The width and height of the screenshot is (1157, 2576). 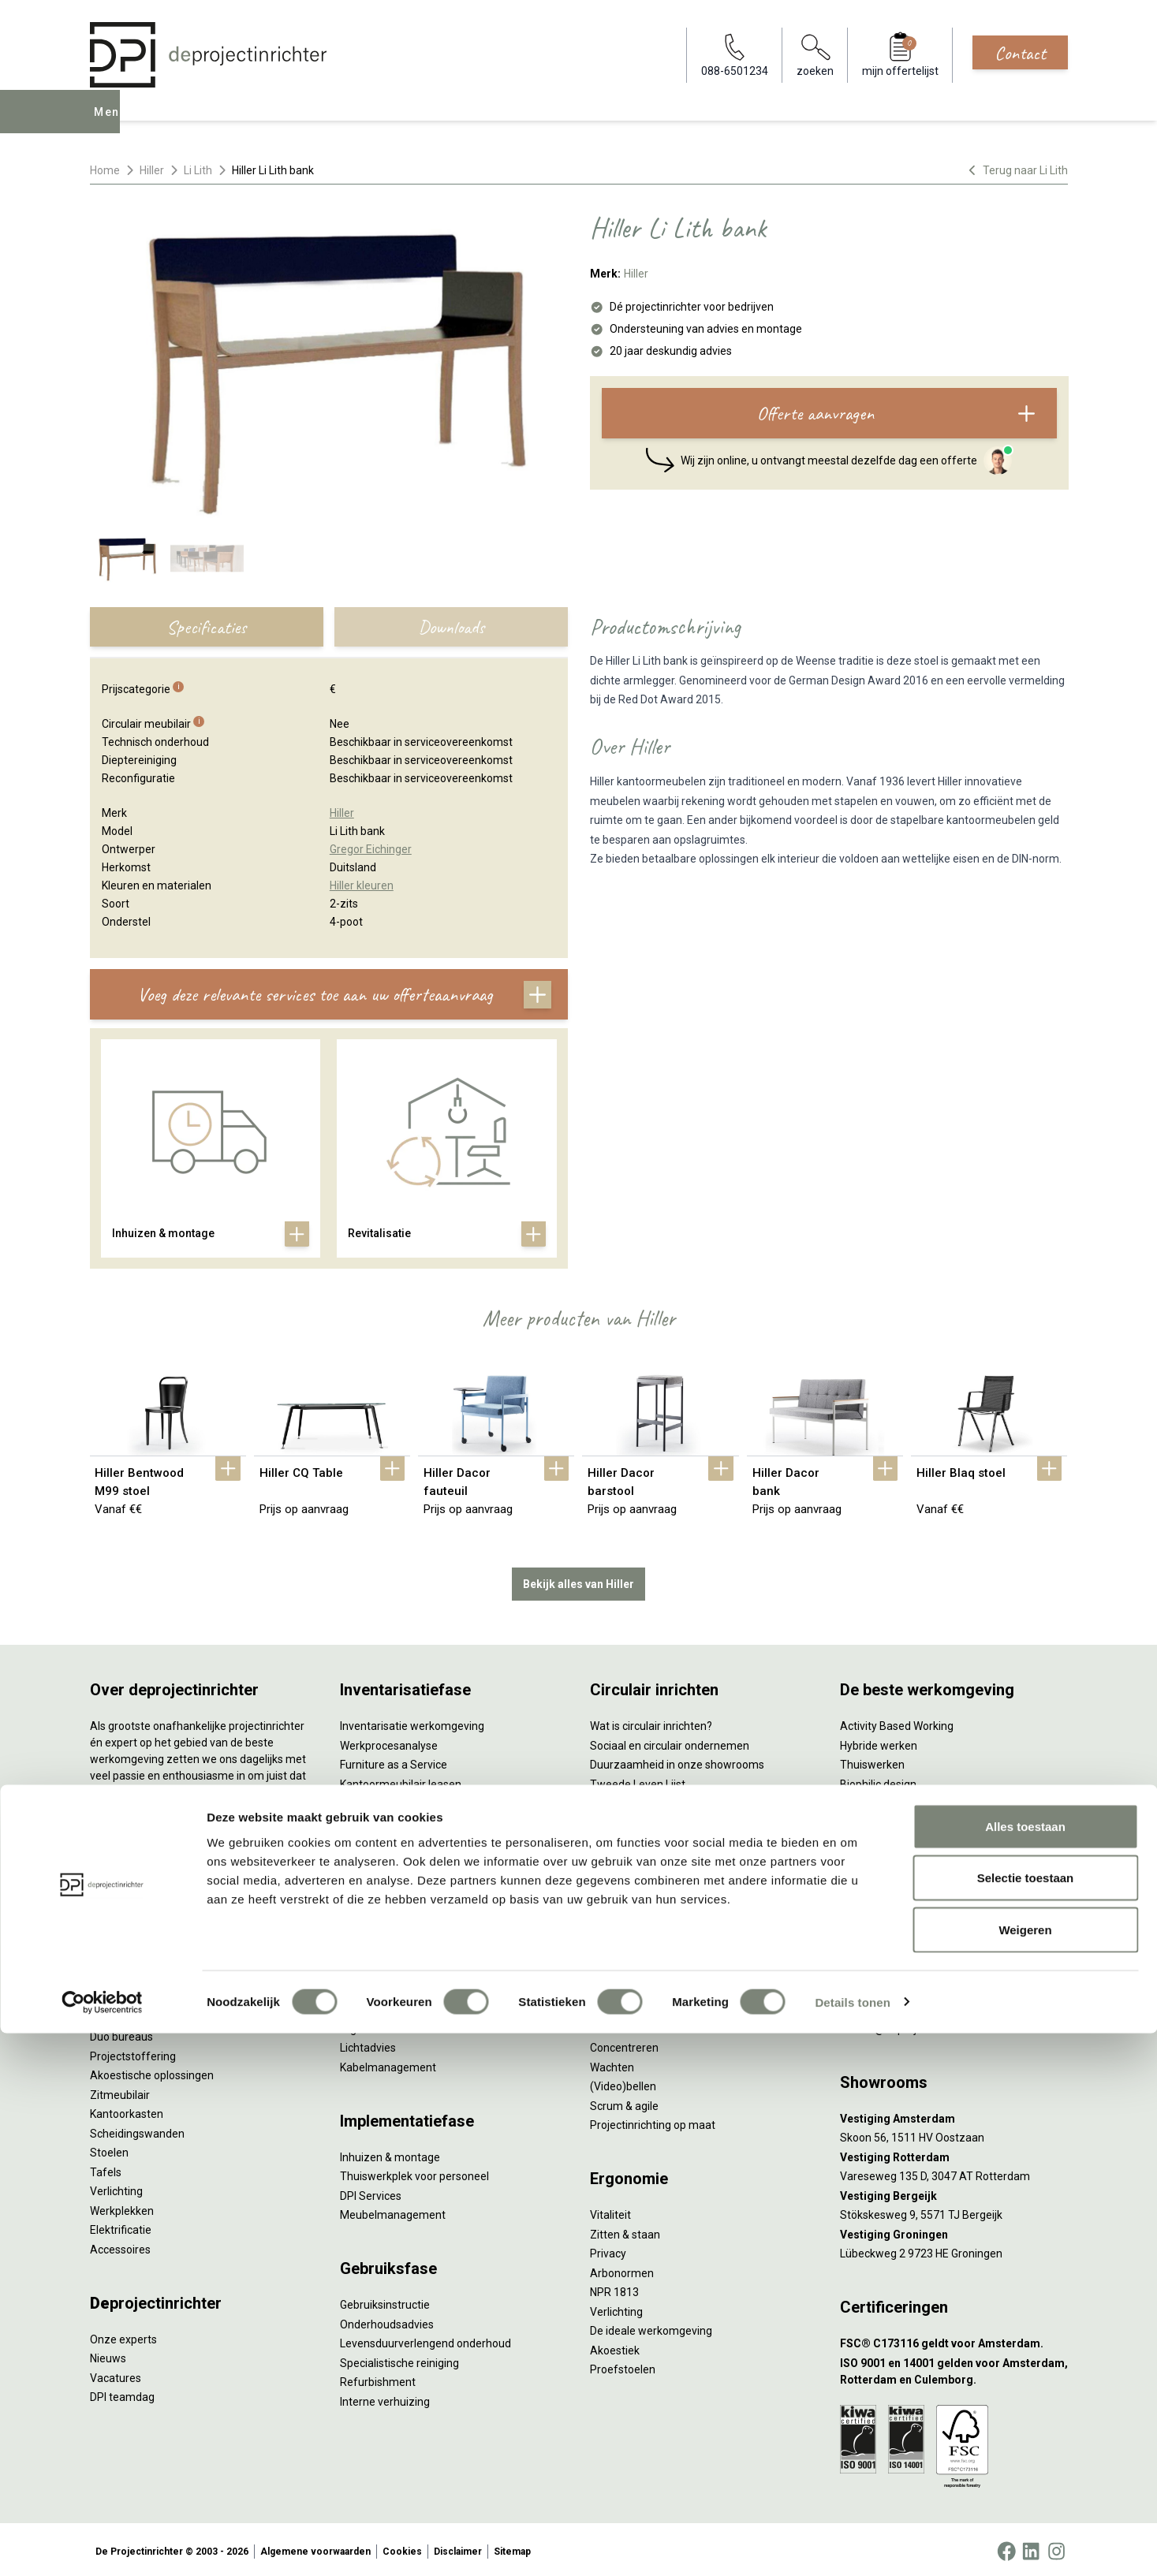 What do you see at coordinates (451, 627) in the screenshot?
I see `Downloads [tab]` at bounding box center [451, 627].